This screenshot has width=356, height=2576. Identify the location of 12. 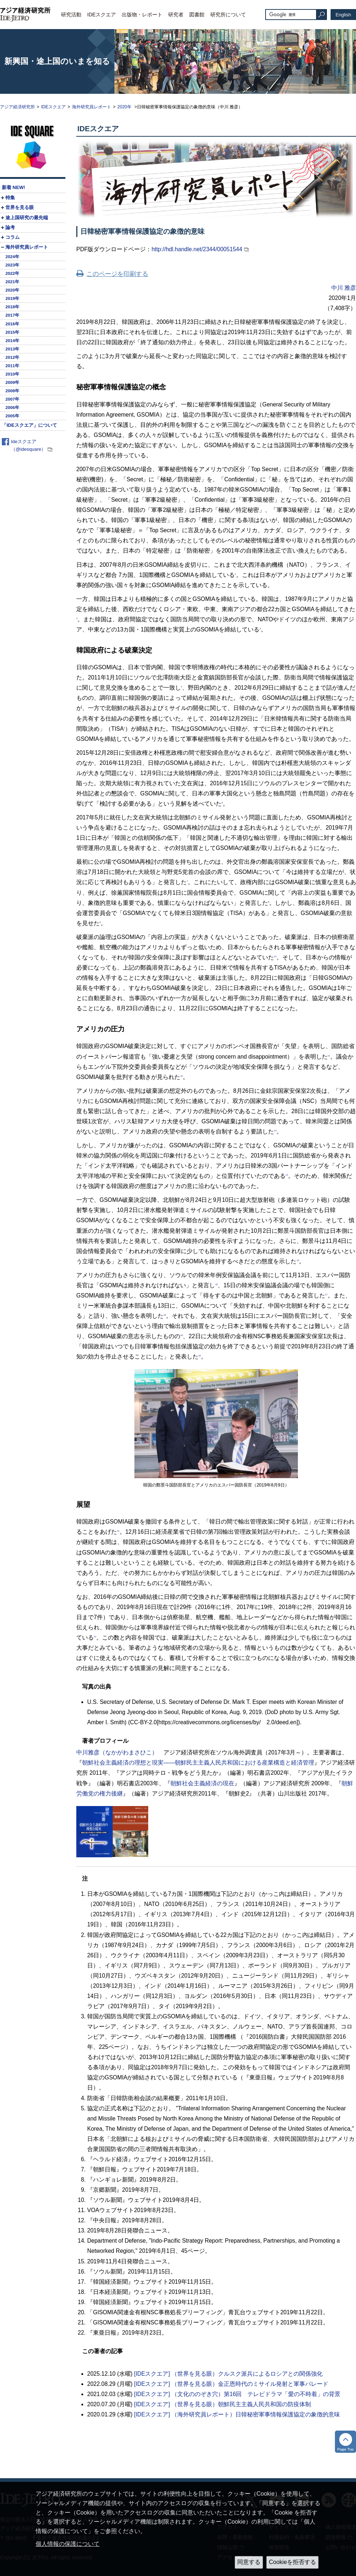
(181, 1075).